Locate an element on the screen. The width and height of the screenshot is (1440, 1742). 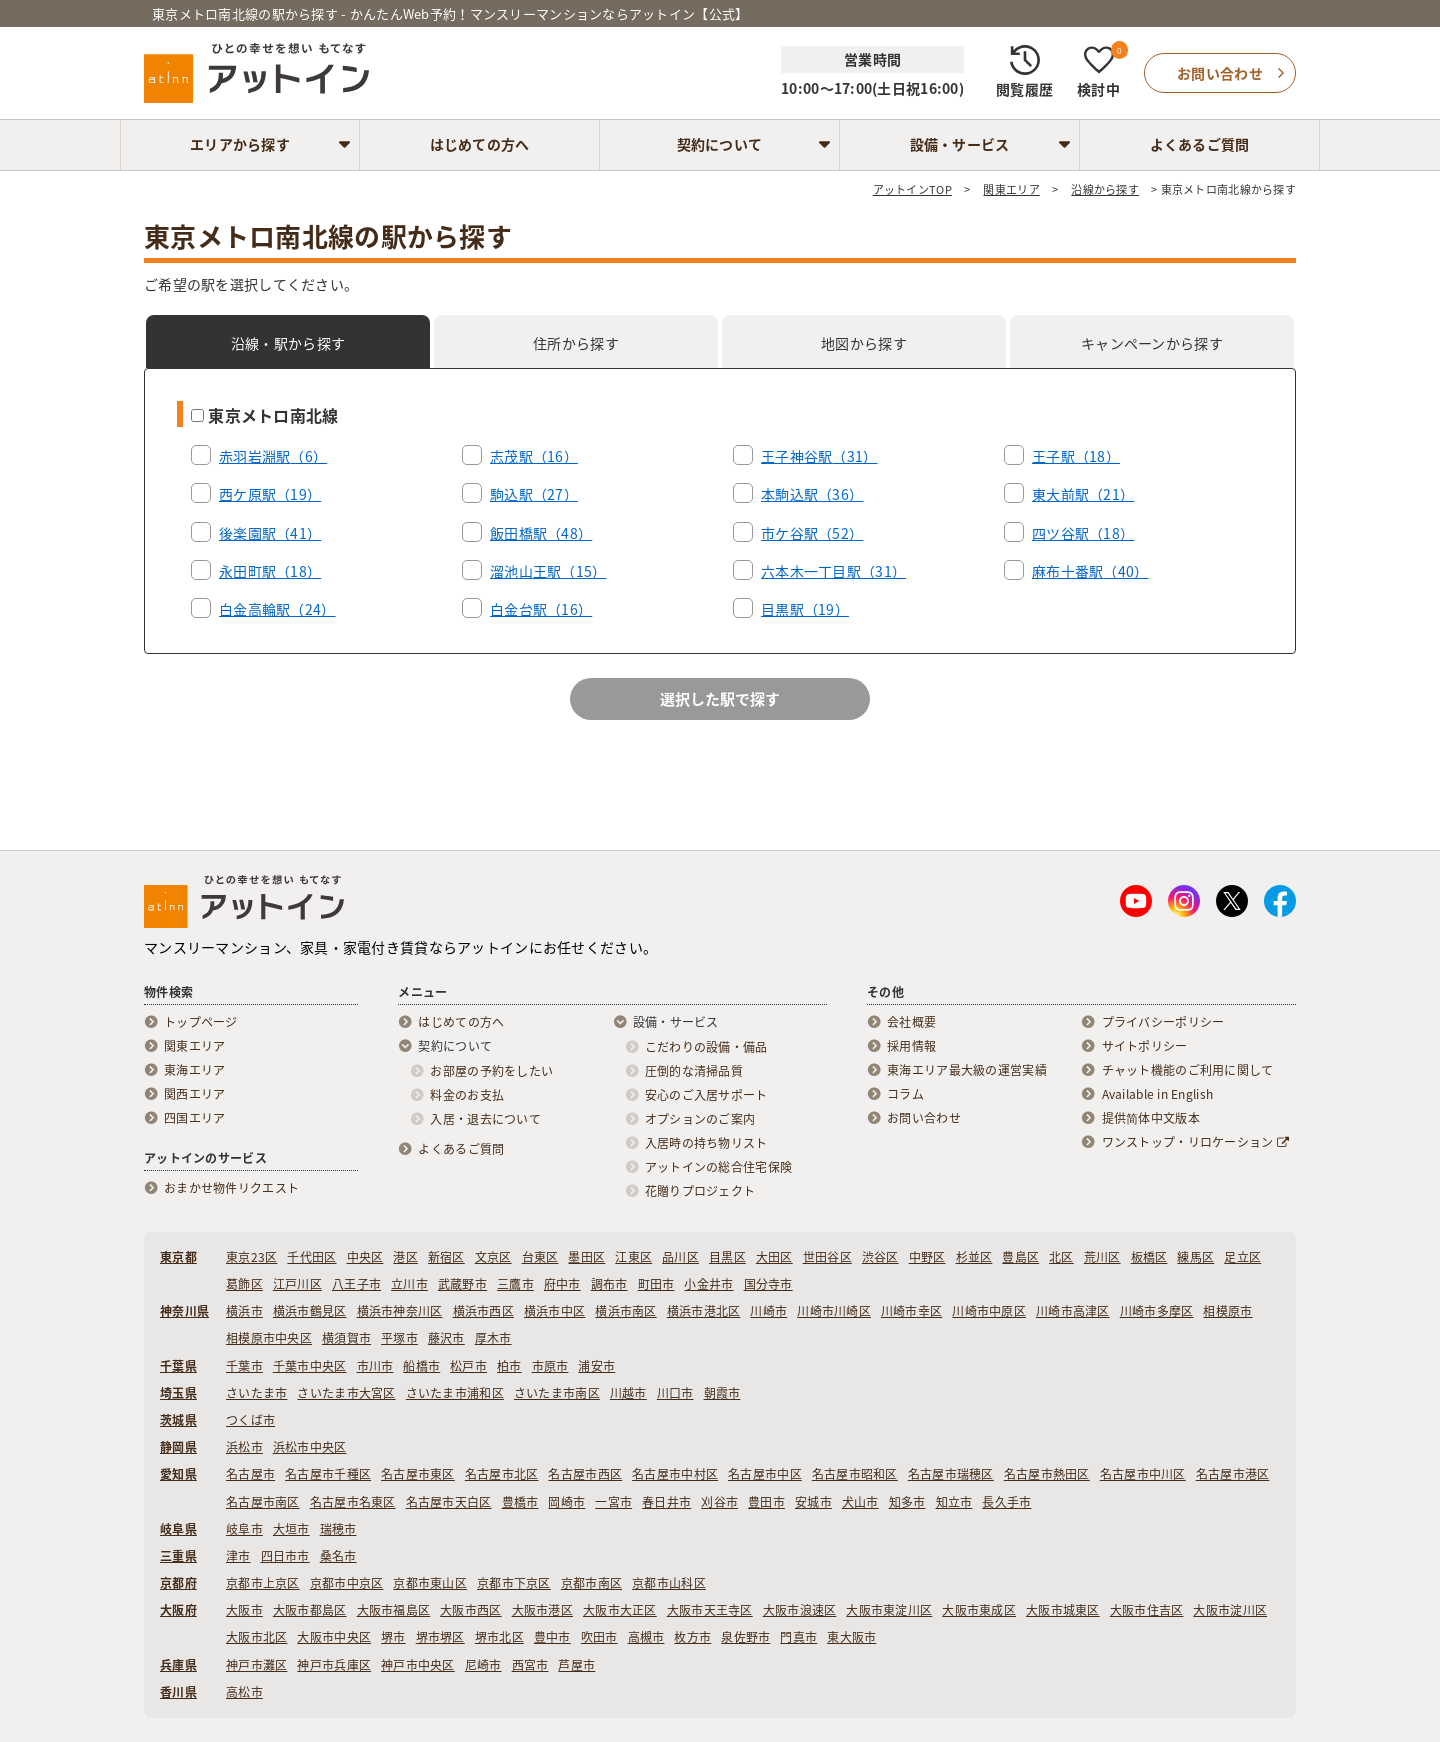
藤沢市 is located at coordinates (446, 1338).